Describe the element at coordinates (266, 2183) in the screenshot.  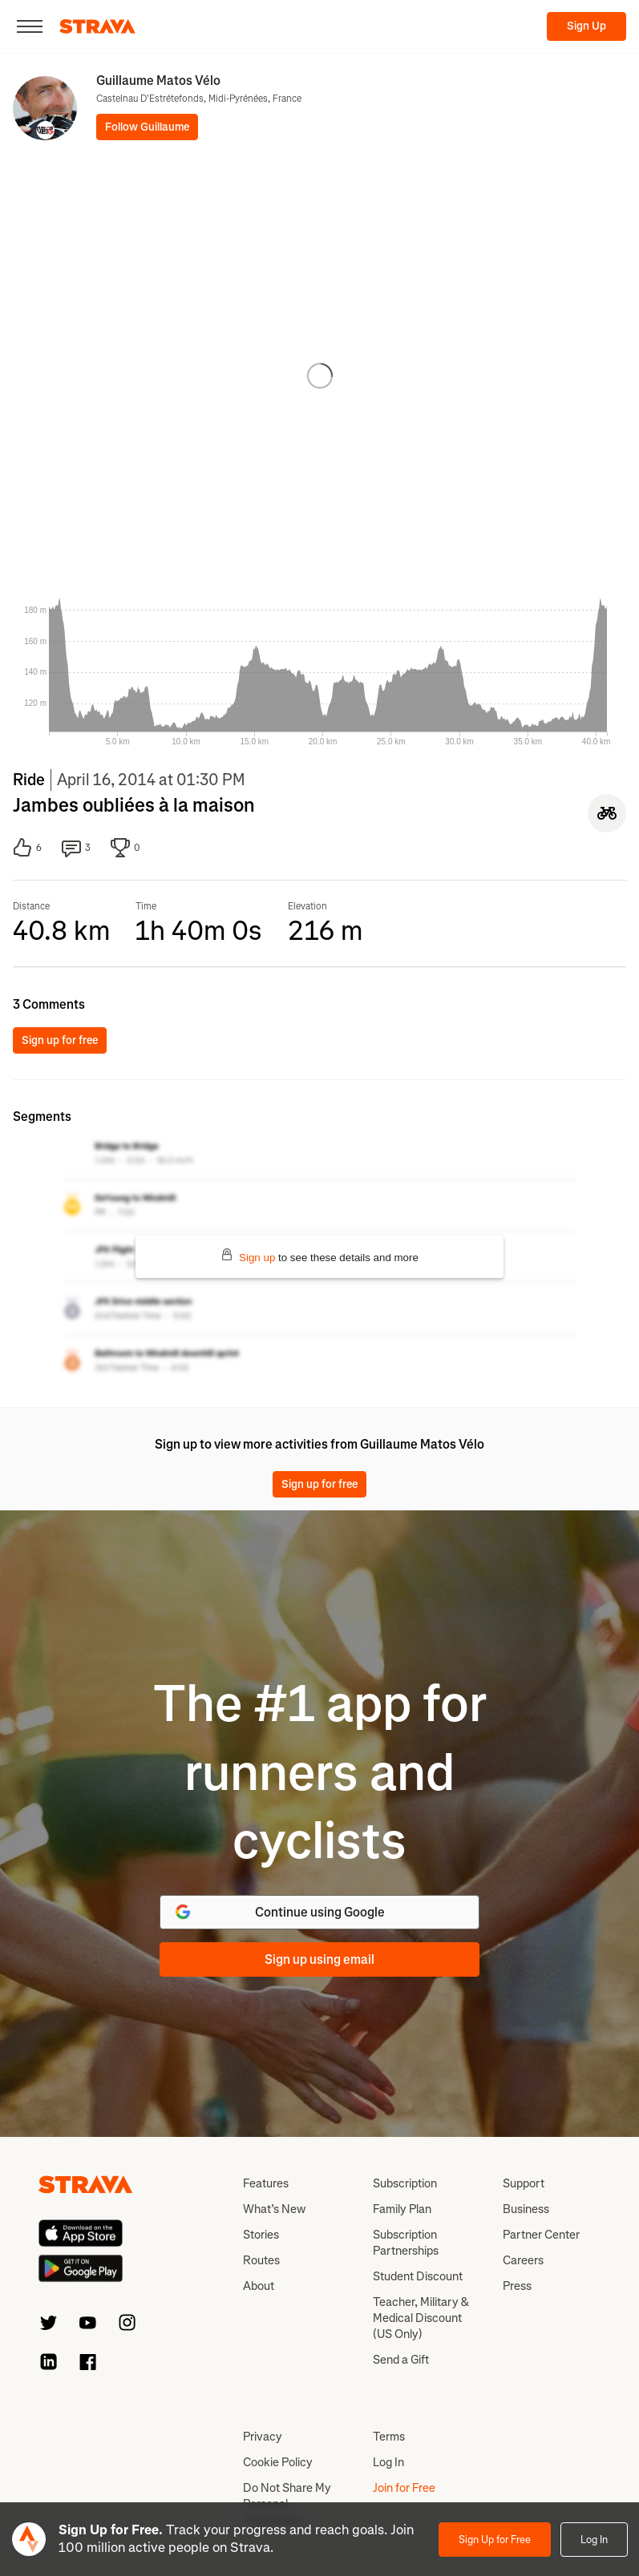
I see `Features` at that location.